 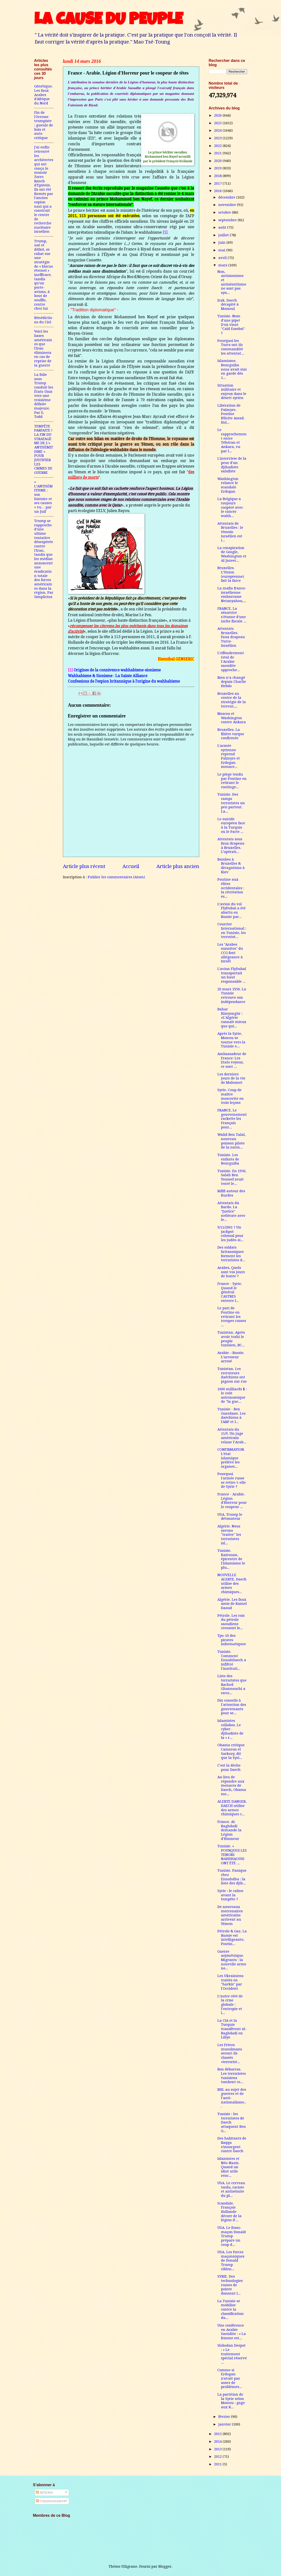 What do you see at coordinates (117, 670) in the screenshot?
I see `Origines de la connivence wahhabisme-sionisme` at bounding box center [117, 670].